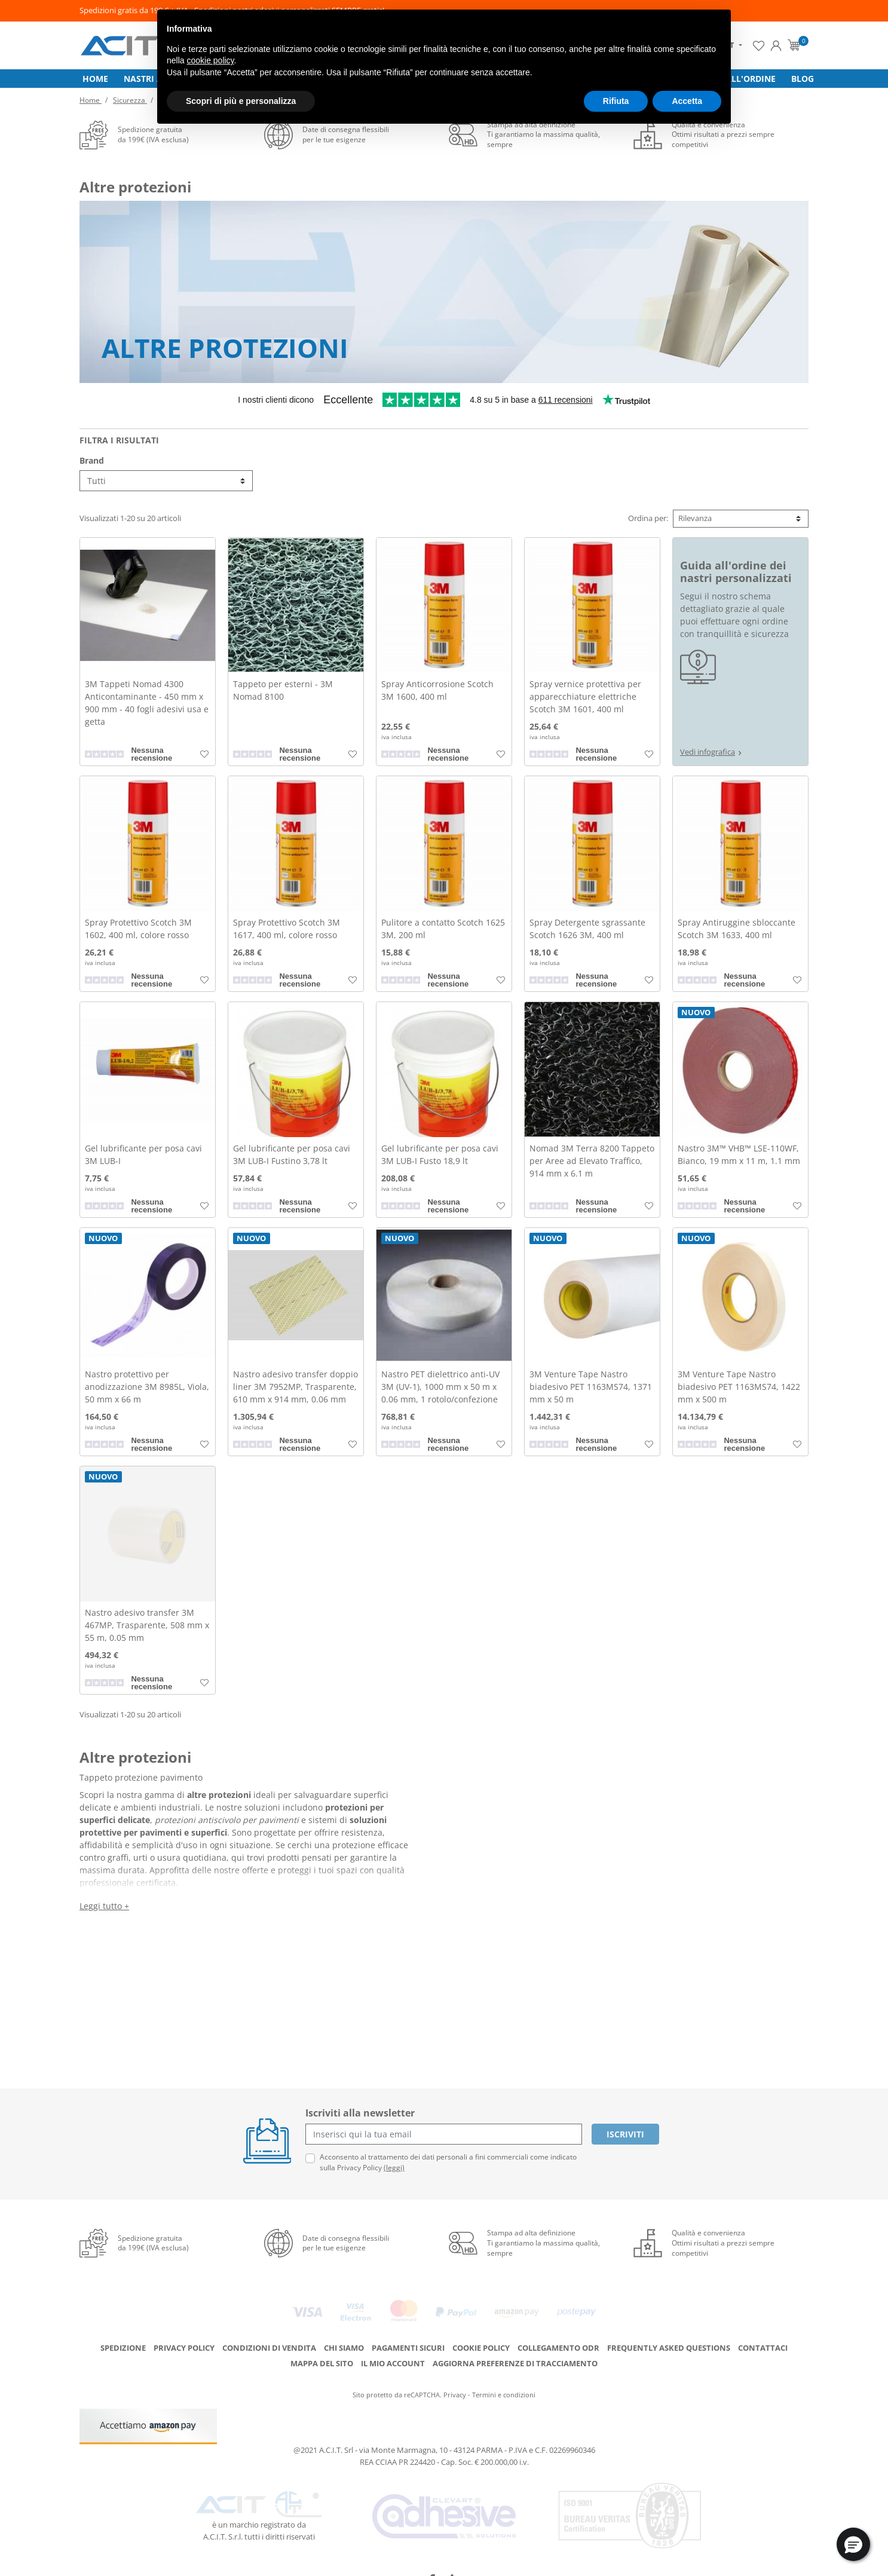  Describe the element at coordinates (393, 2352) in the screenshot. I see `Il mio account` at that location.